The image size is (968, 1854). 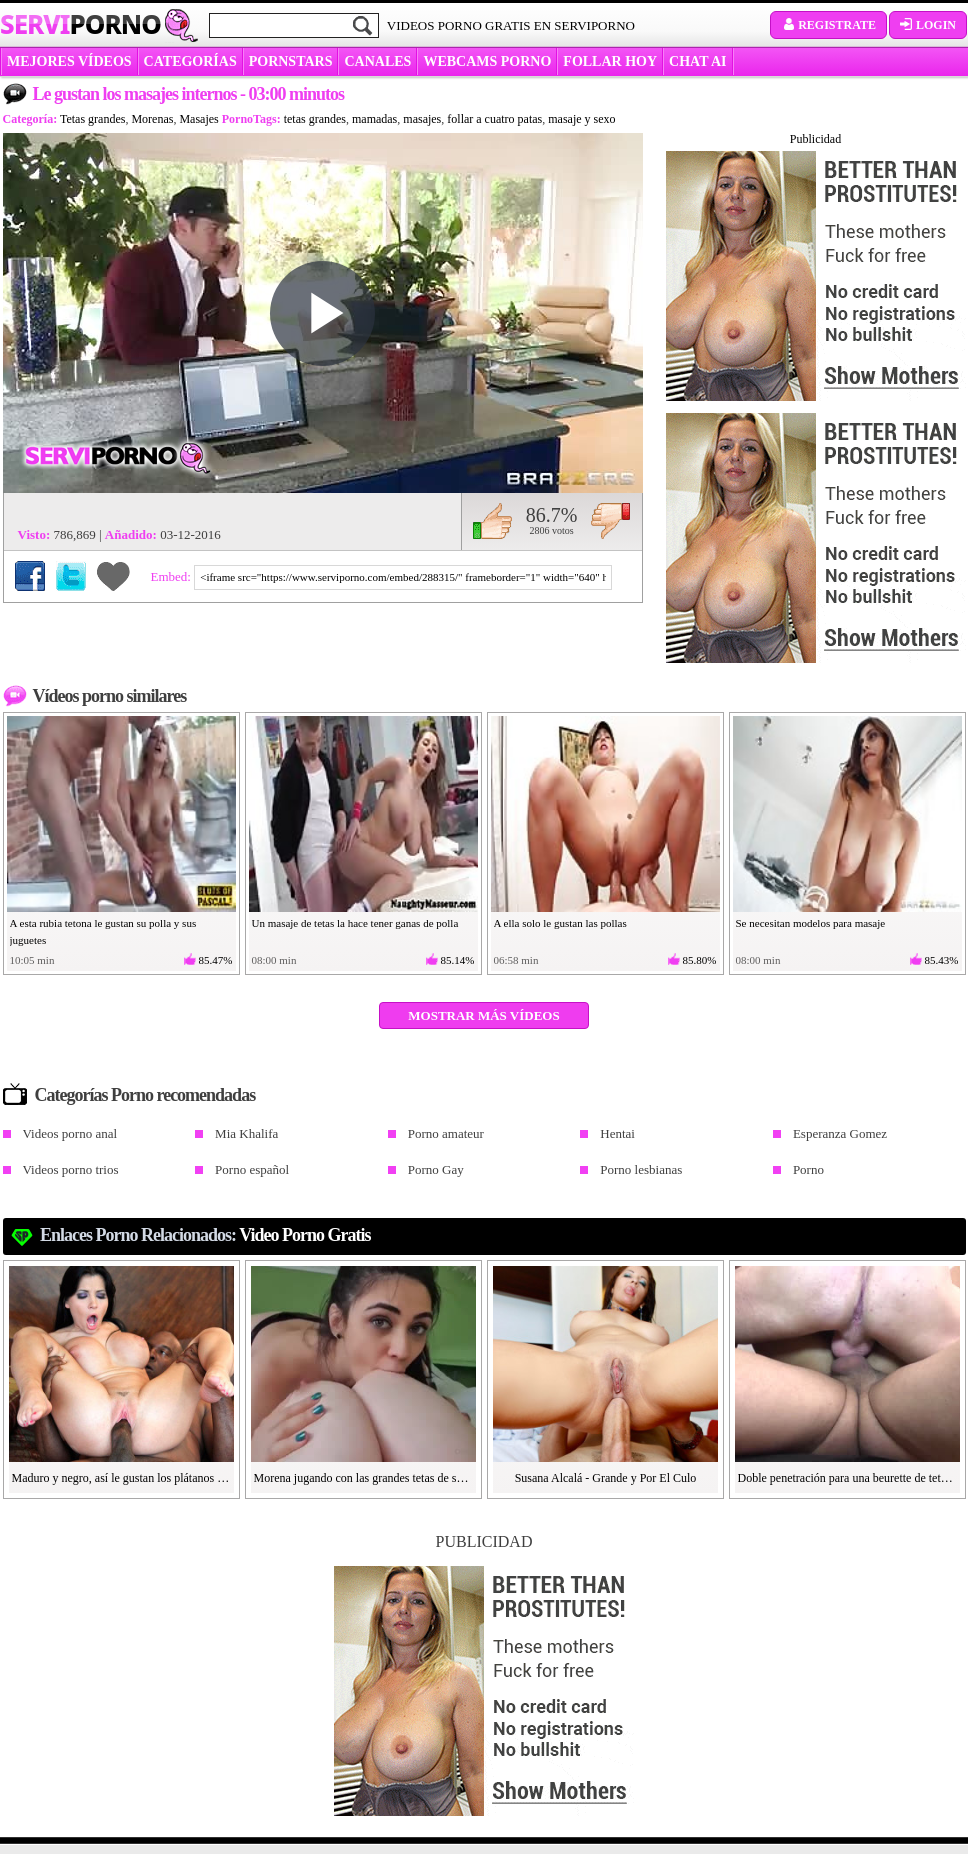 I want to click on CANALES, so click(x=377, y=61).